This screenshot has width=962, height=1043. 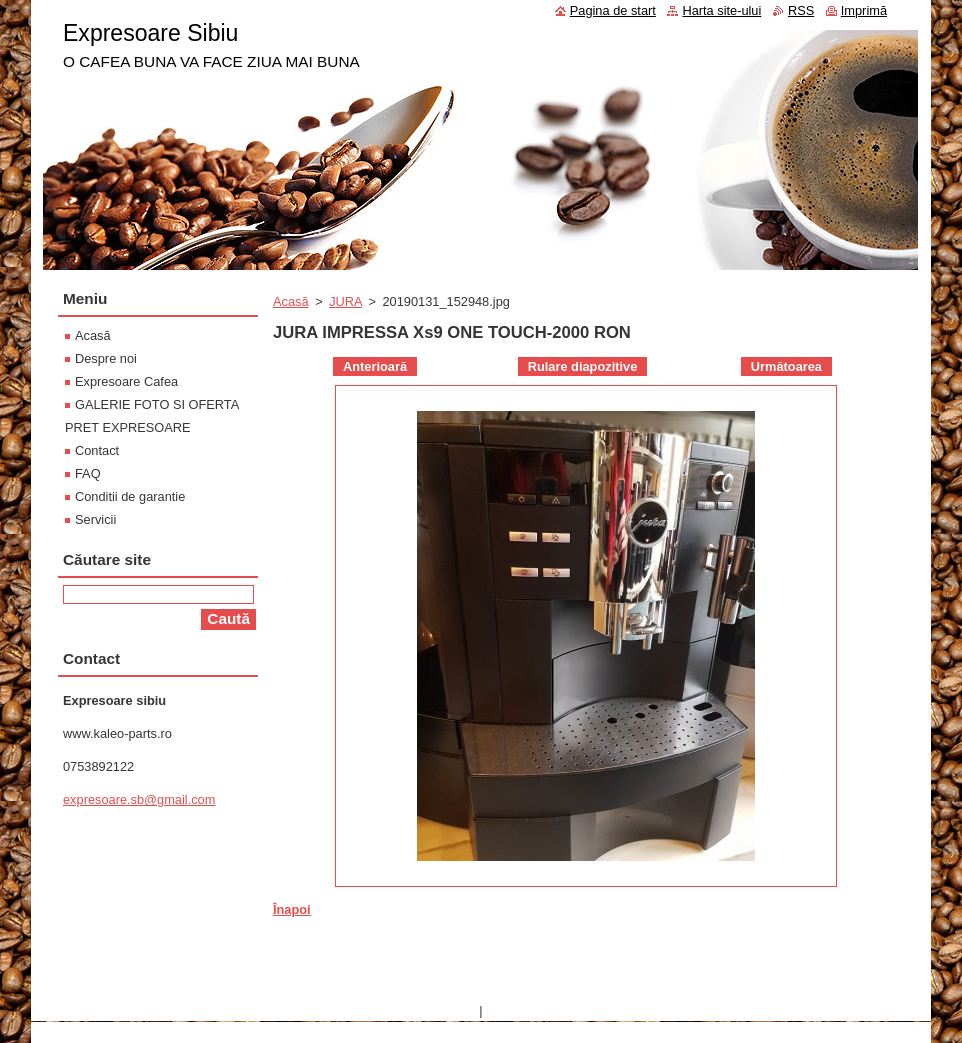 What do you see at coordinates (864, 10) in the screenshot?
I see `Imprimă` at bounding box center [864, 10].